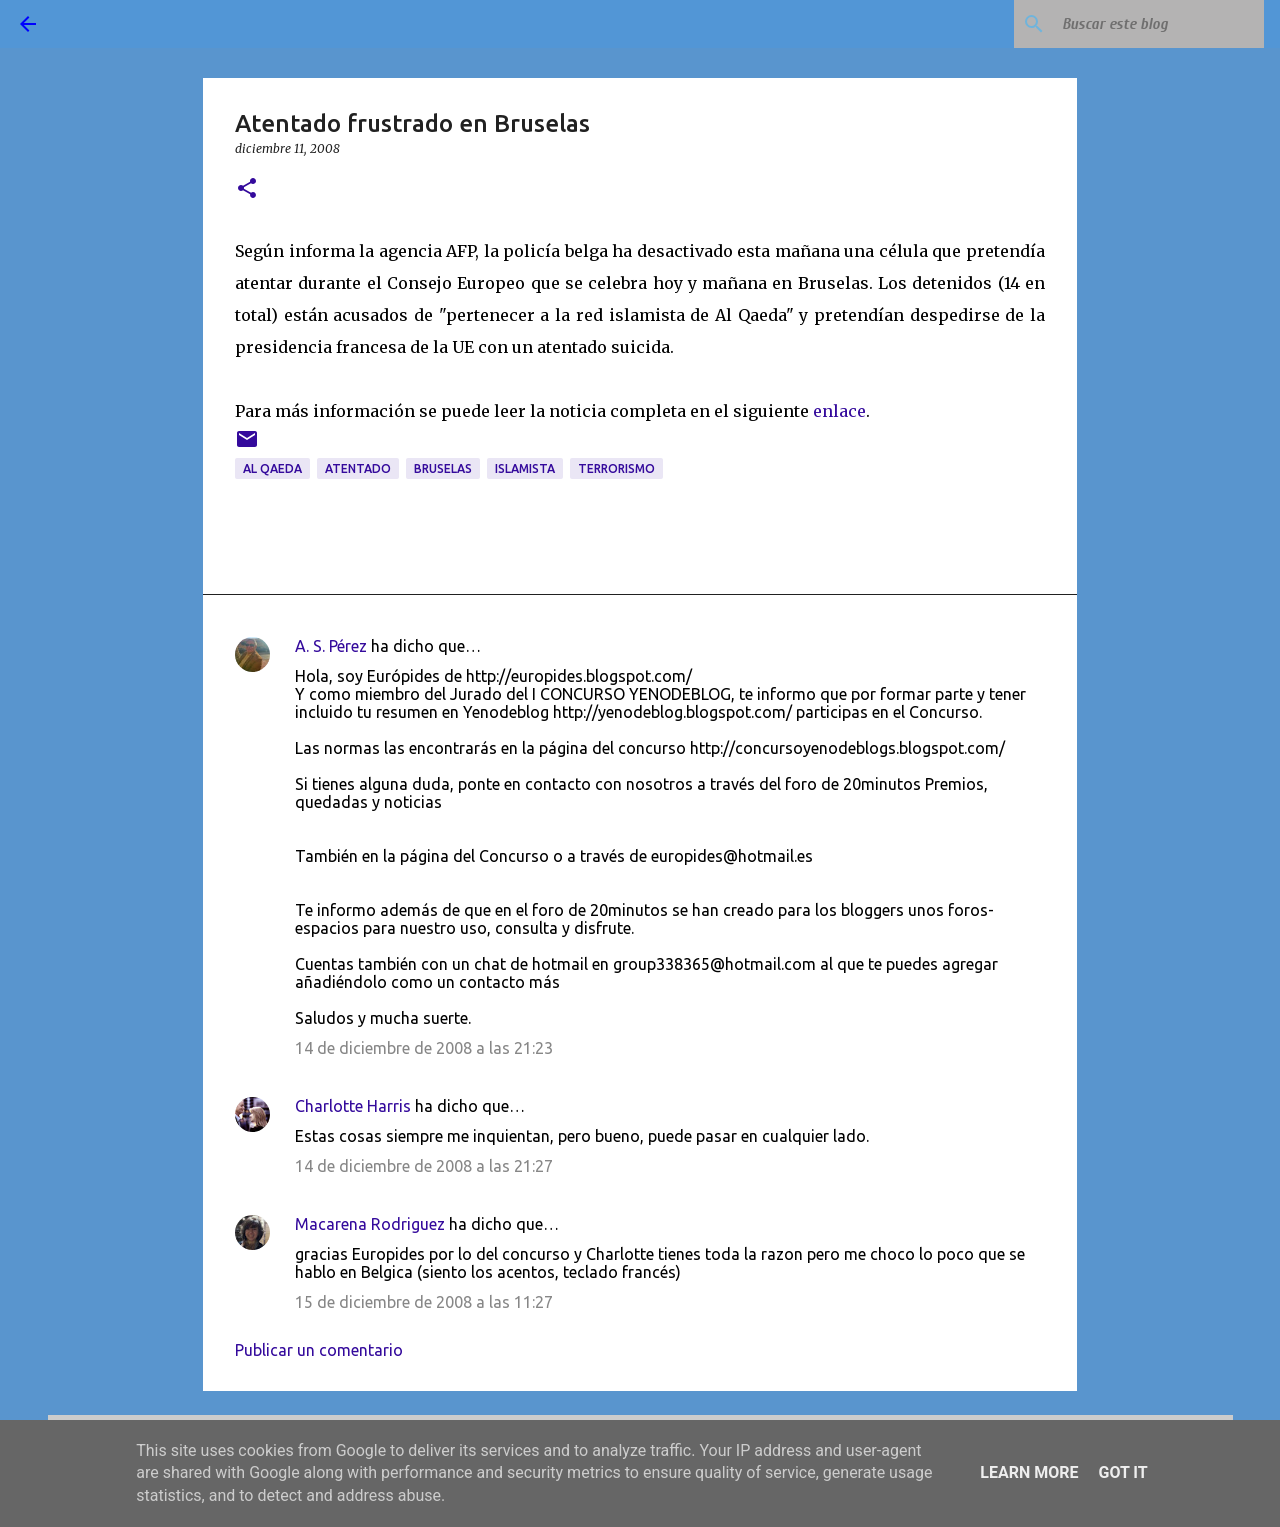 The image size is (1280, 1527). Describe the element at coordinates (424, 1166) in the screenshot. I see `14 de diciembre de 2008 a las 21:27` at that location.